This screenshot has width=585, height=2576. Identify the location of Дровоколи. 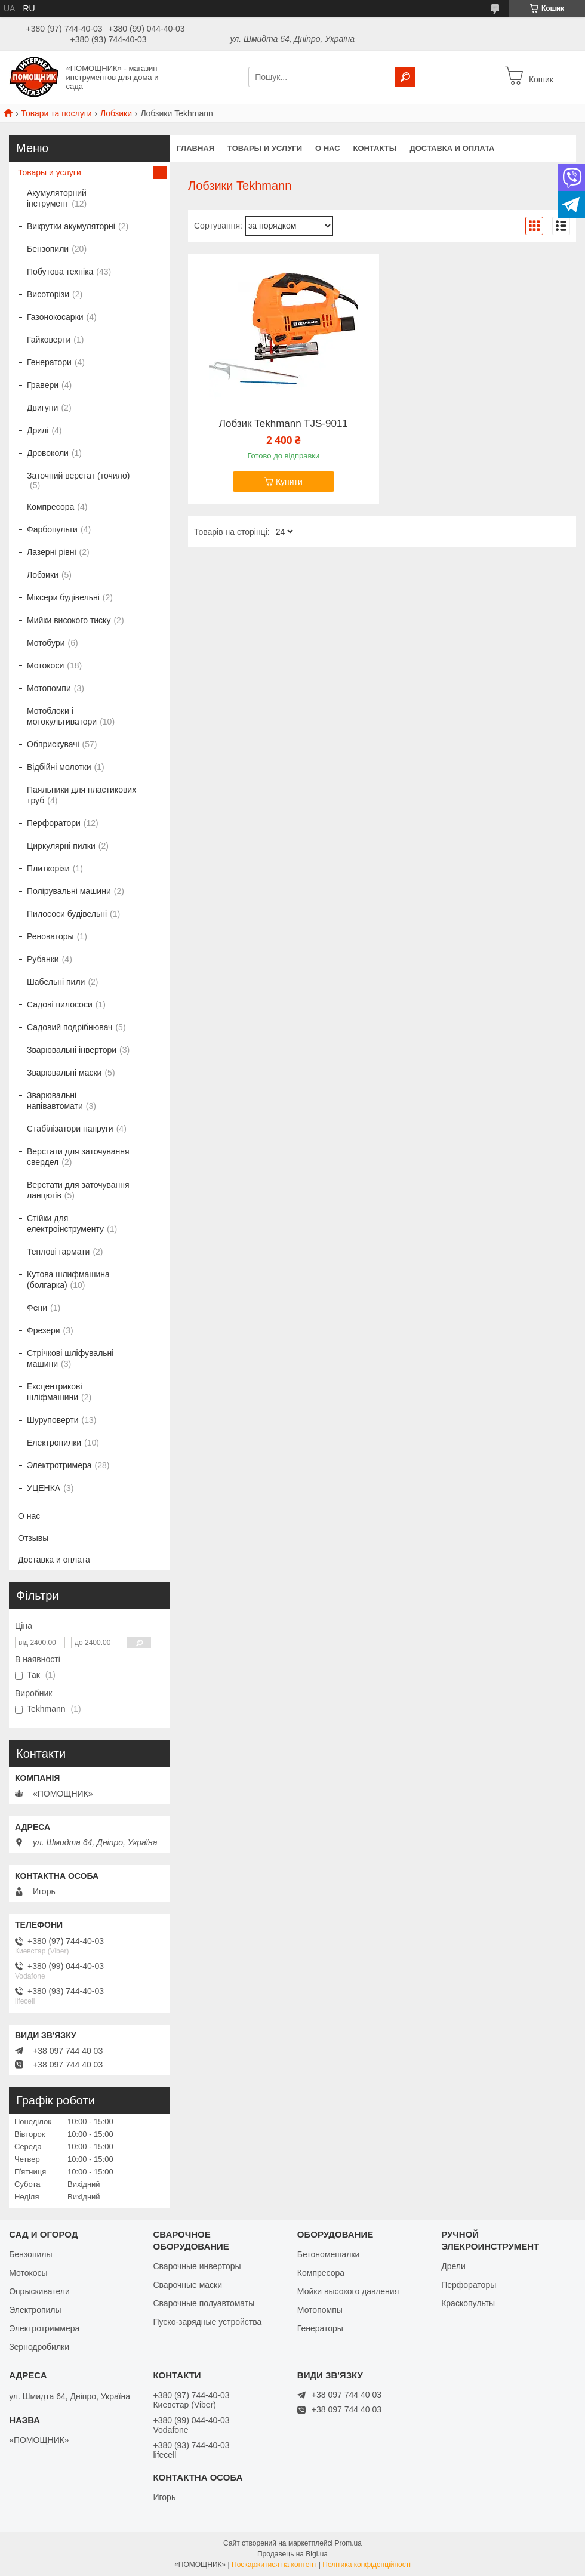
(48, 453).